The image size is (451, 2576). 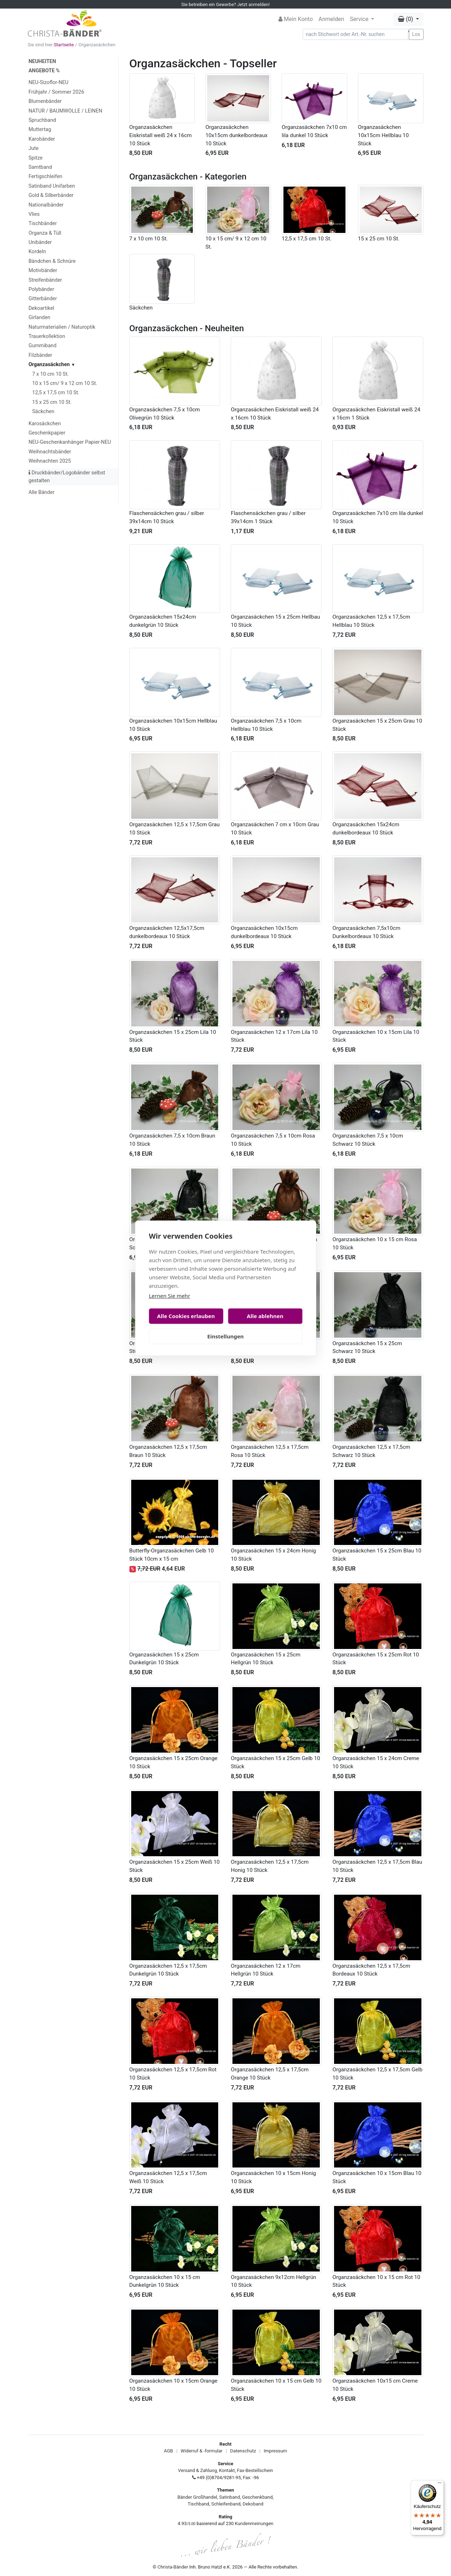 I want to click on Organzasäckchen Eiskristall weiß 24 x 16cm 10 Stück, so click(x=160, y=135).